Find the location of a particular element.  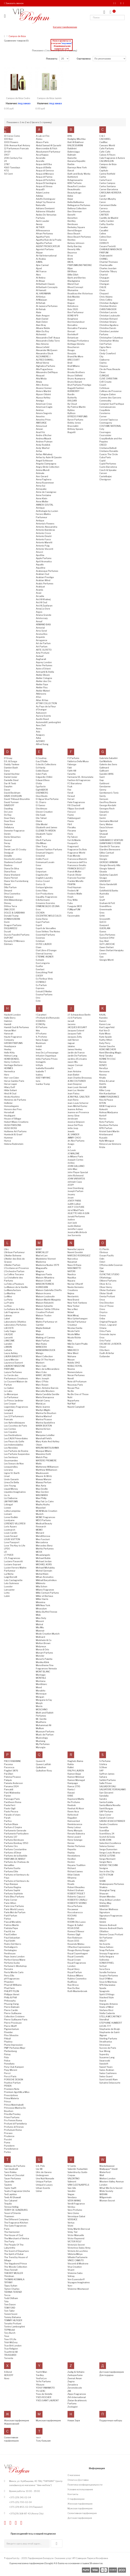

S.Oliver is located at coordinates (103, 1767).